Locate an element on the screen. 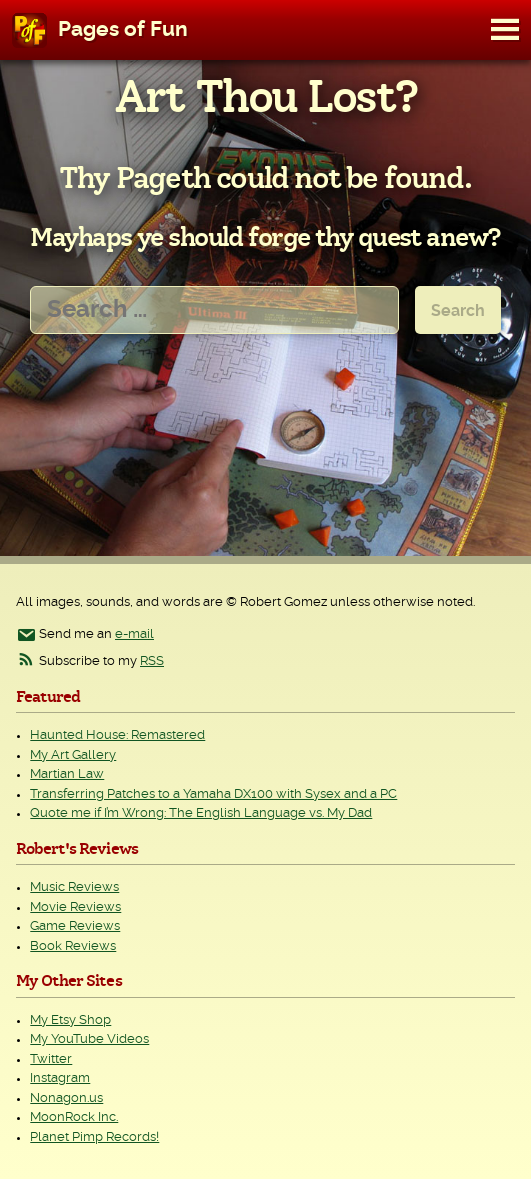 This screenshot has width=531, height=1179. Nonagon.us is located at coordinates (66, 1098).